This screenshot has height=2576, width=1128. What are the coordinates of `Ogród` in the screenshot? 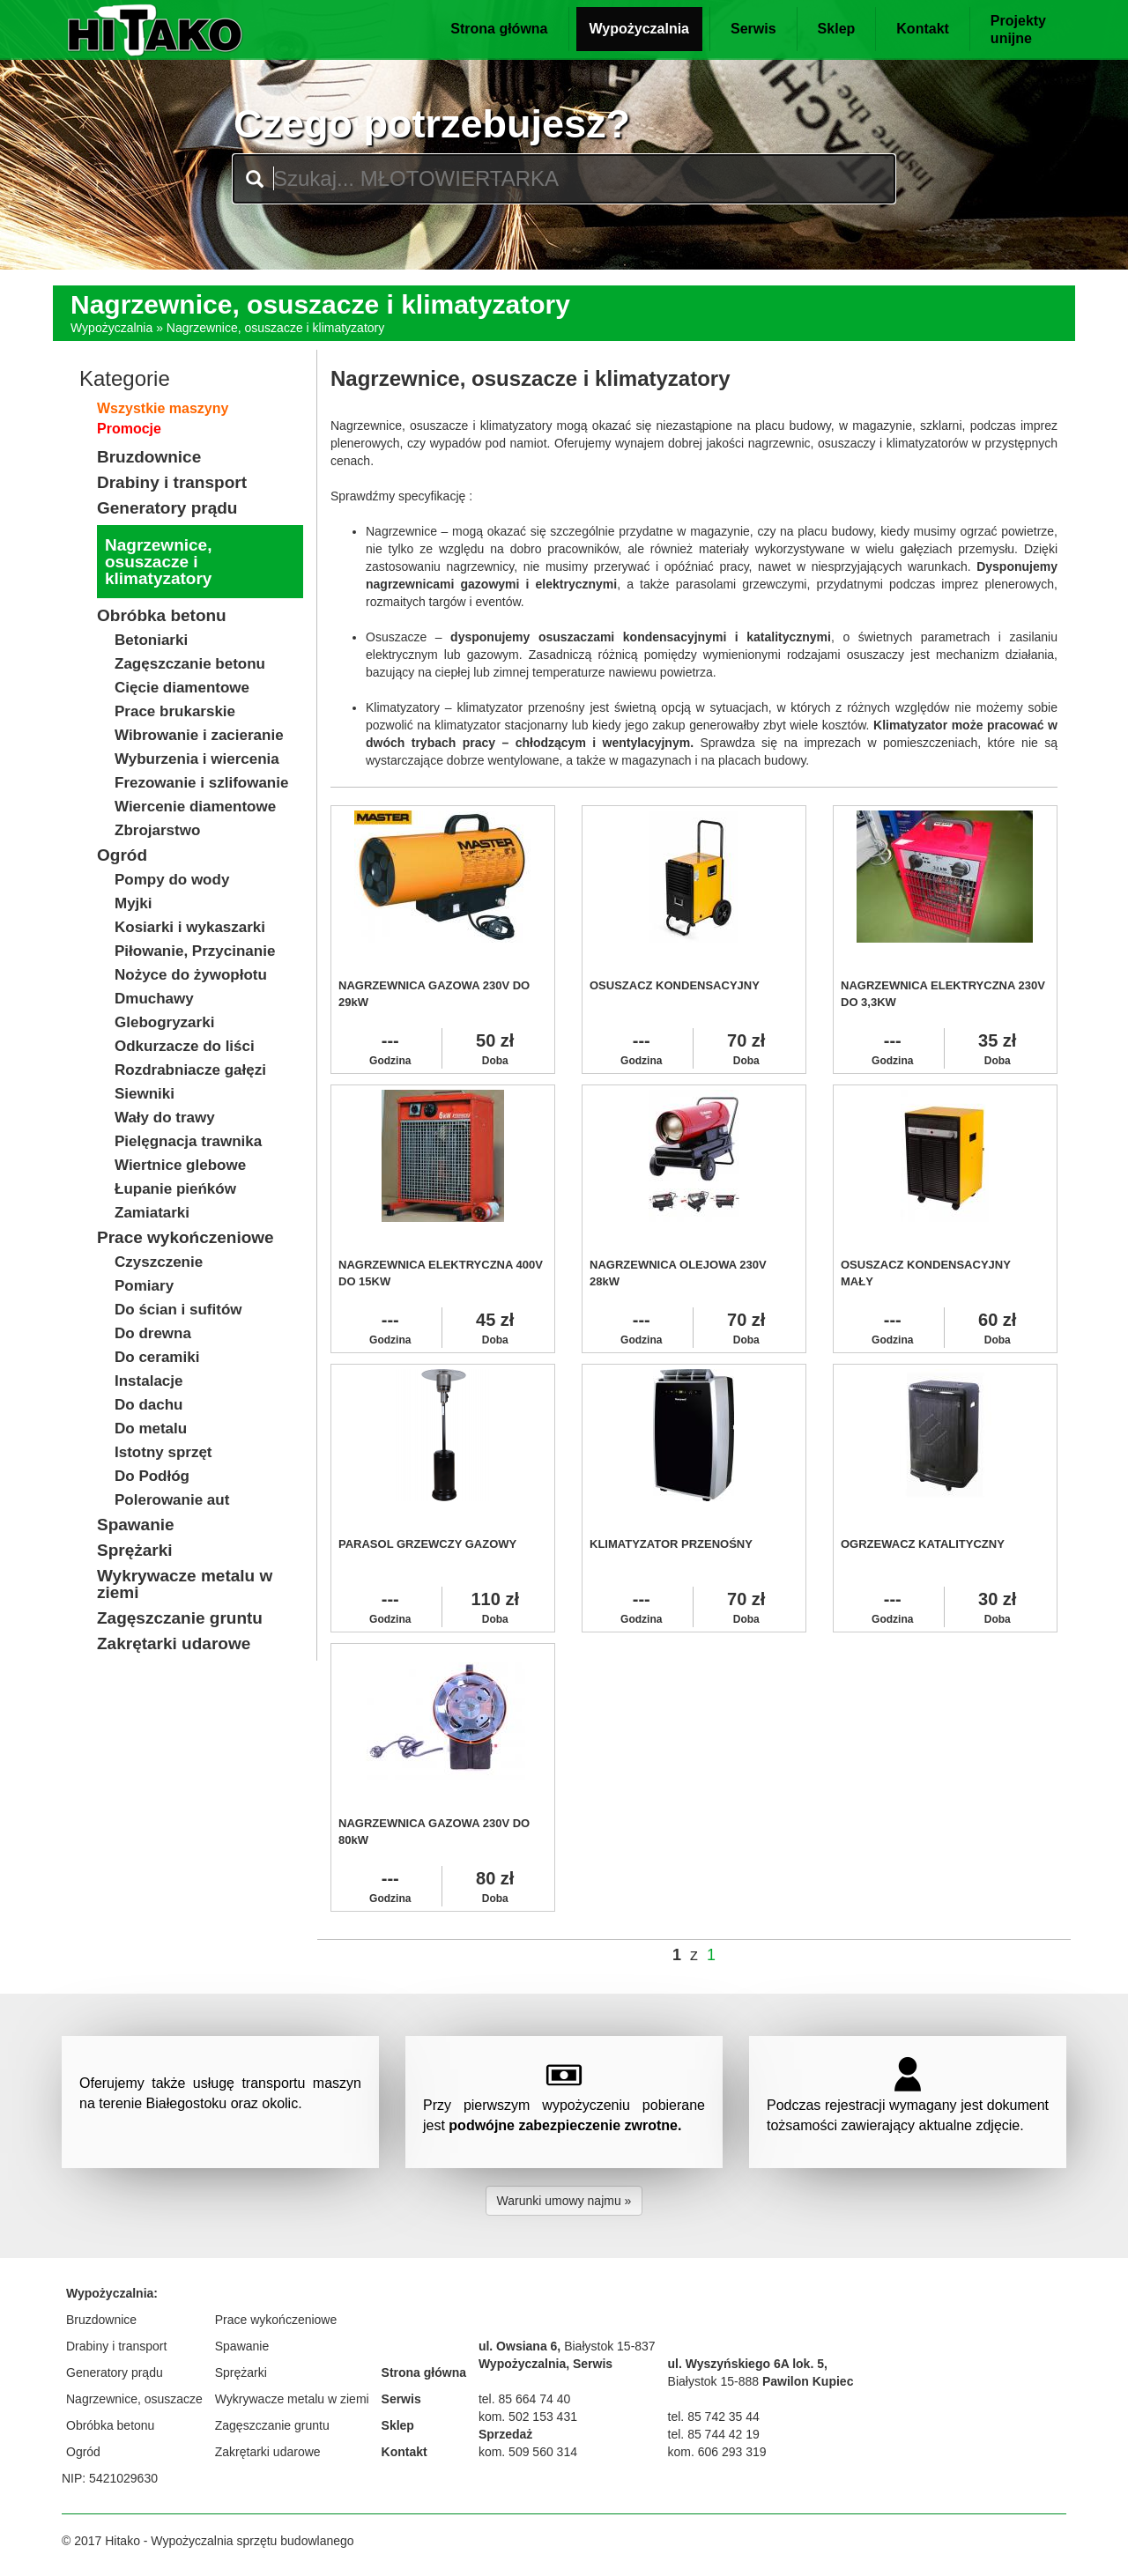 It's located at (83, 2452).